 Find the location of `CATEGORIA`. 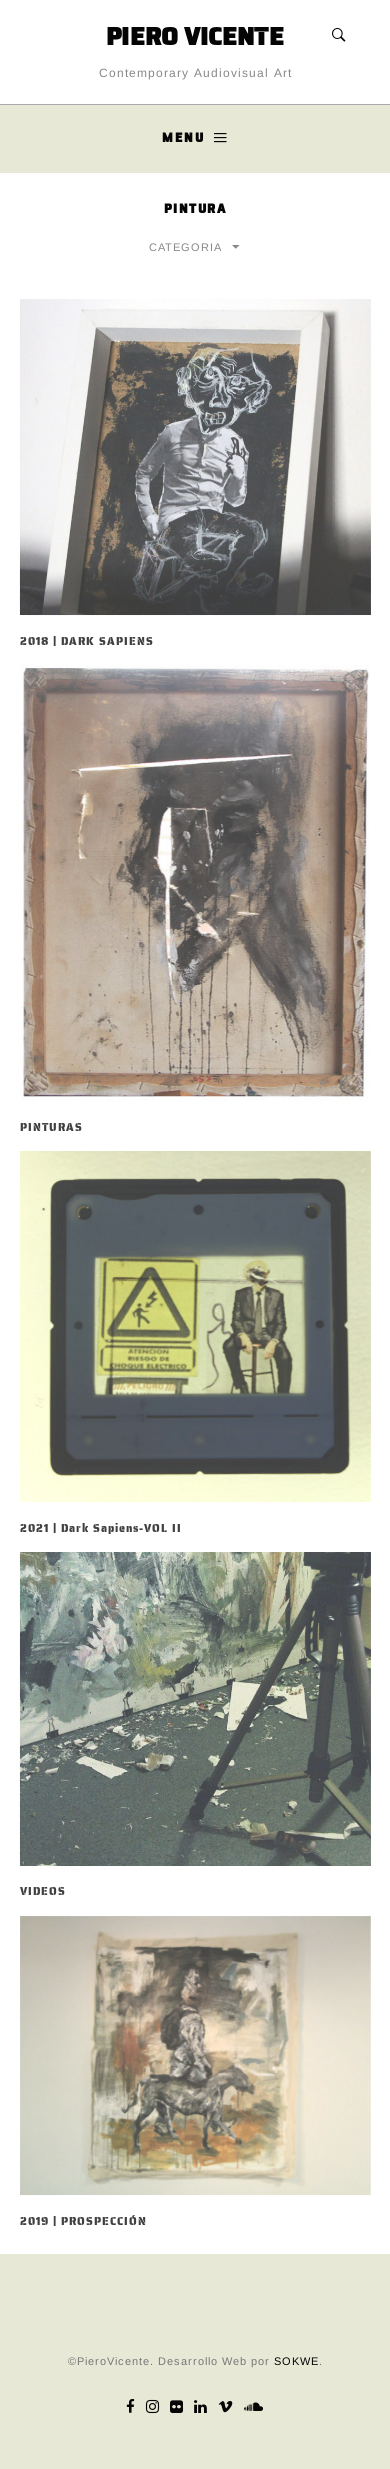

CATEGORIA is located at coordinates (185, 247).